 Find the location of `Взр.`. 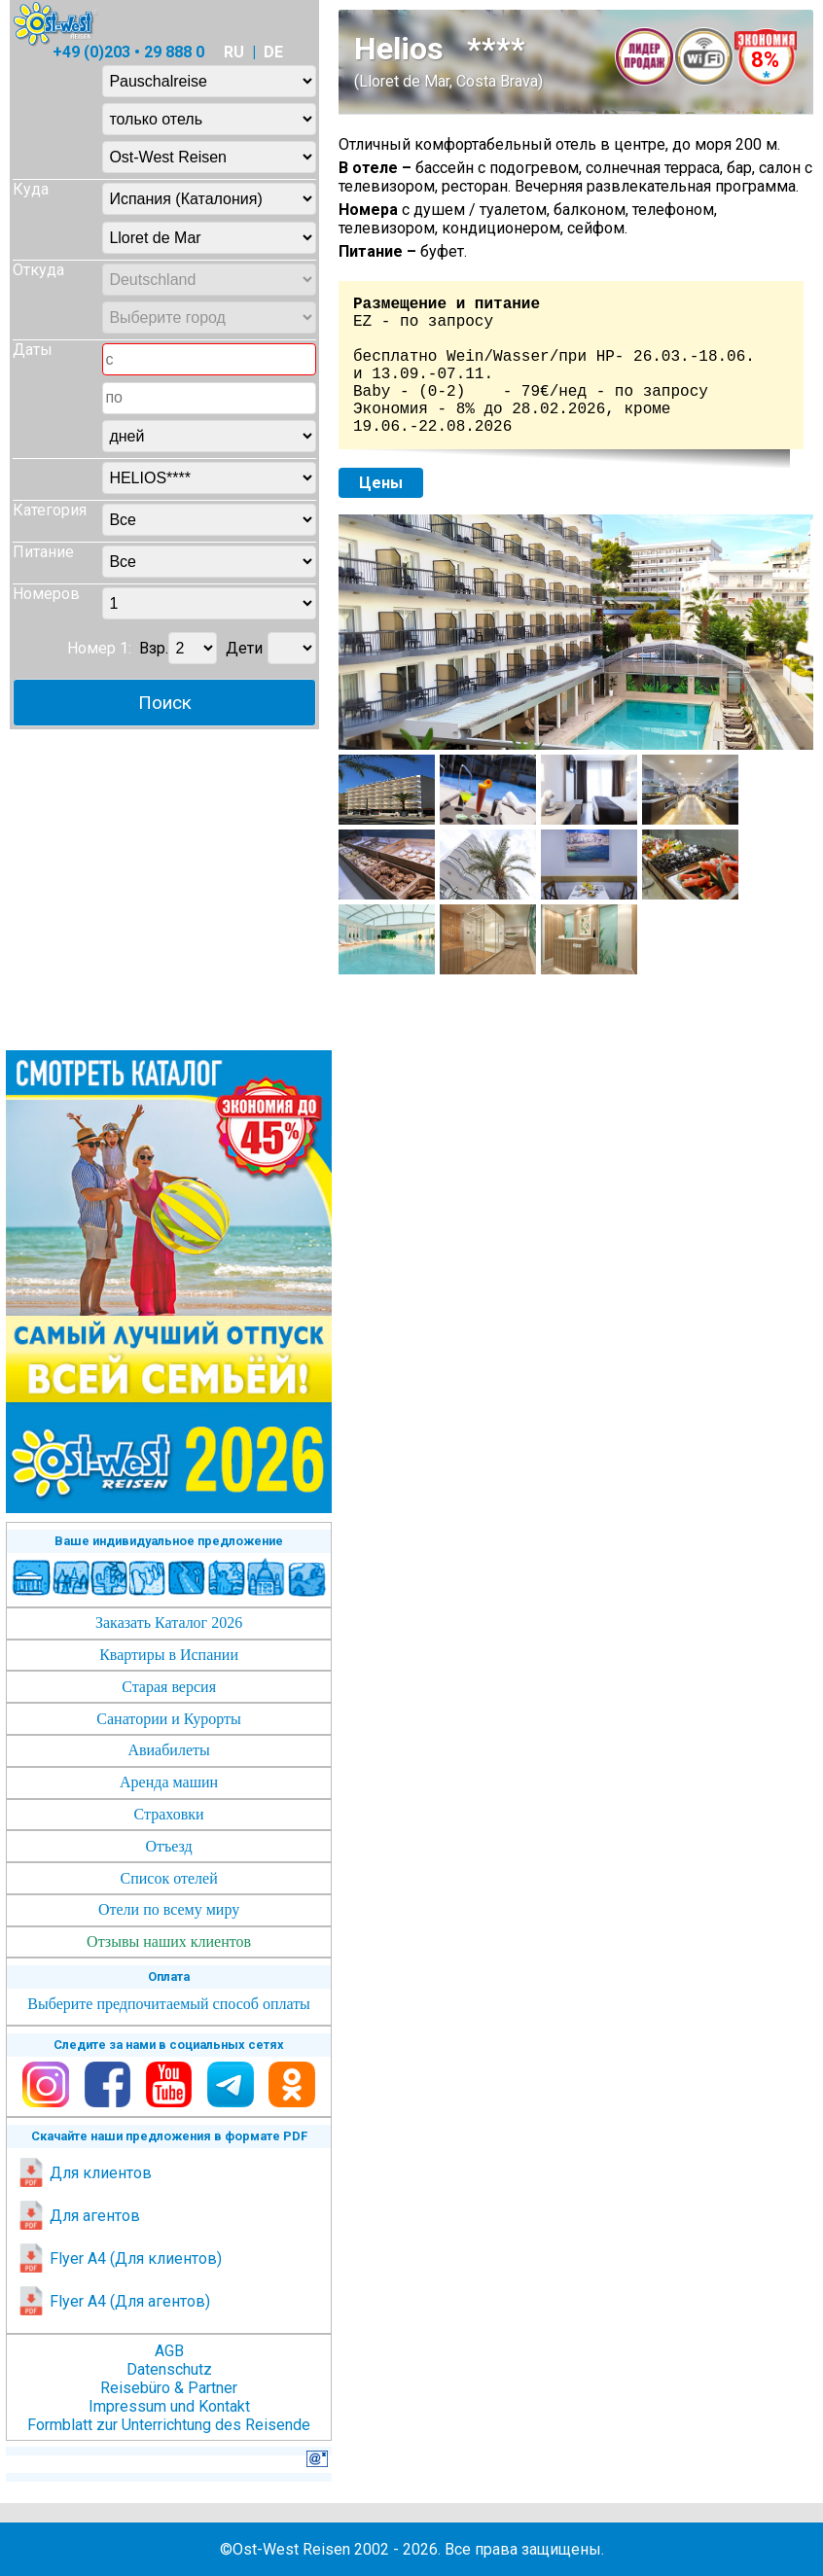

Взр. is located at coordinates (153, 648).